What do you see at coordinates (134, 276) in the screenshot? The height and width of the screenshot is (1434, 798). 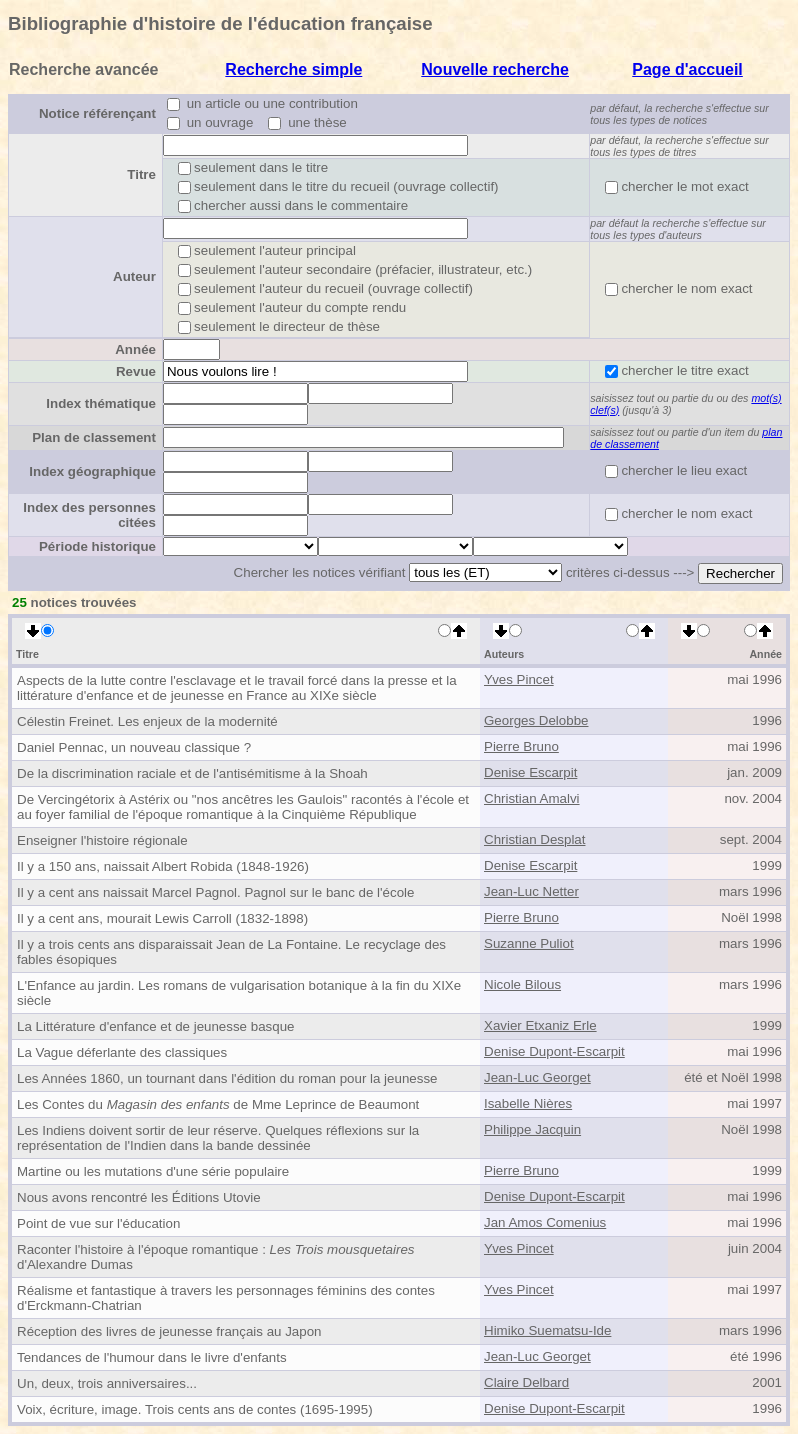 I see `Auteur` at bounding box center [134, 276].